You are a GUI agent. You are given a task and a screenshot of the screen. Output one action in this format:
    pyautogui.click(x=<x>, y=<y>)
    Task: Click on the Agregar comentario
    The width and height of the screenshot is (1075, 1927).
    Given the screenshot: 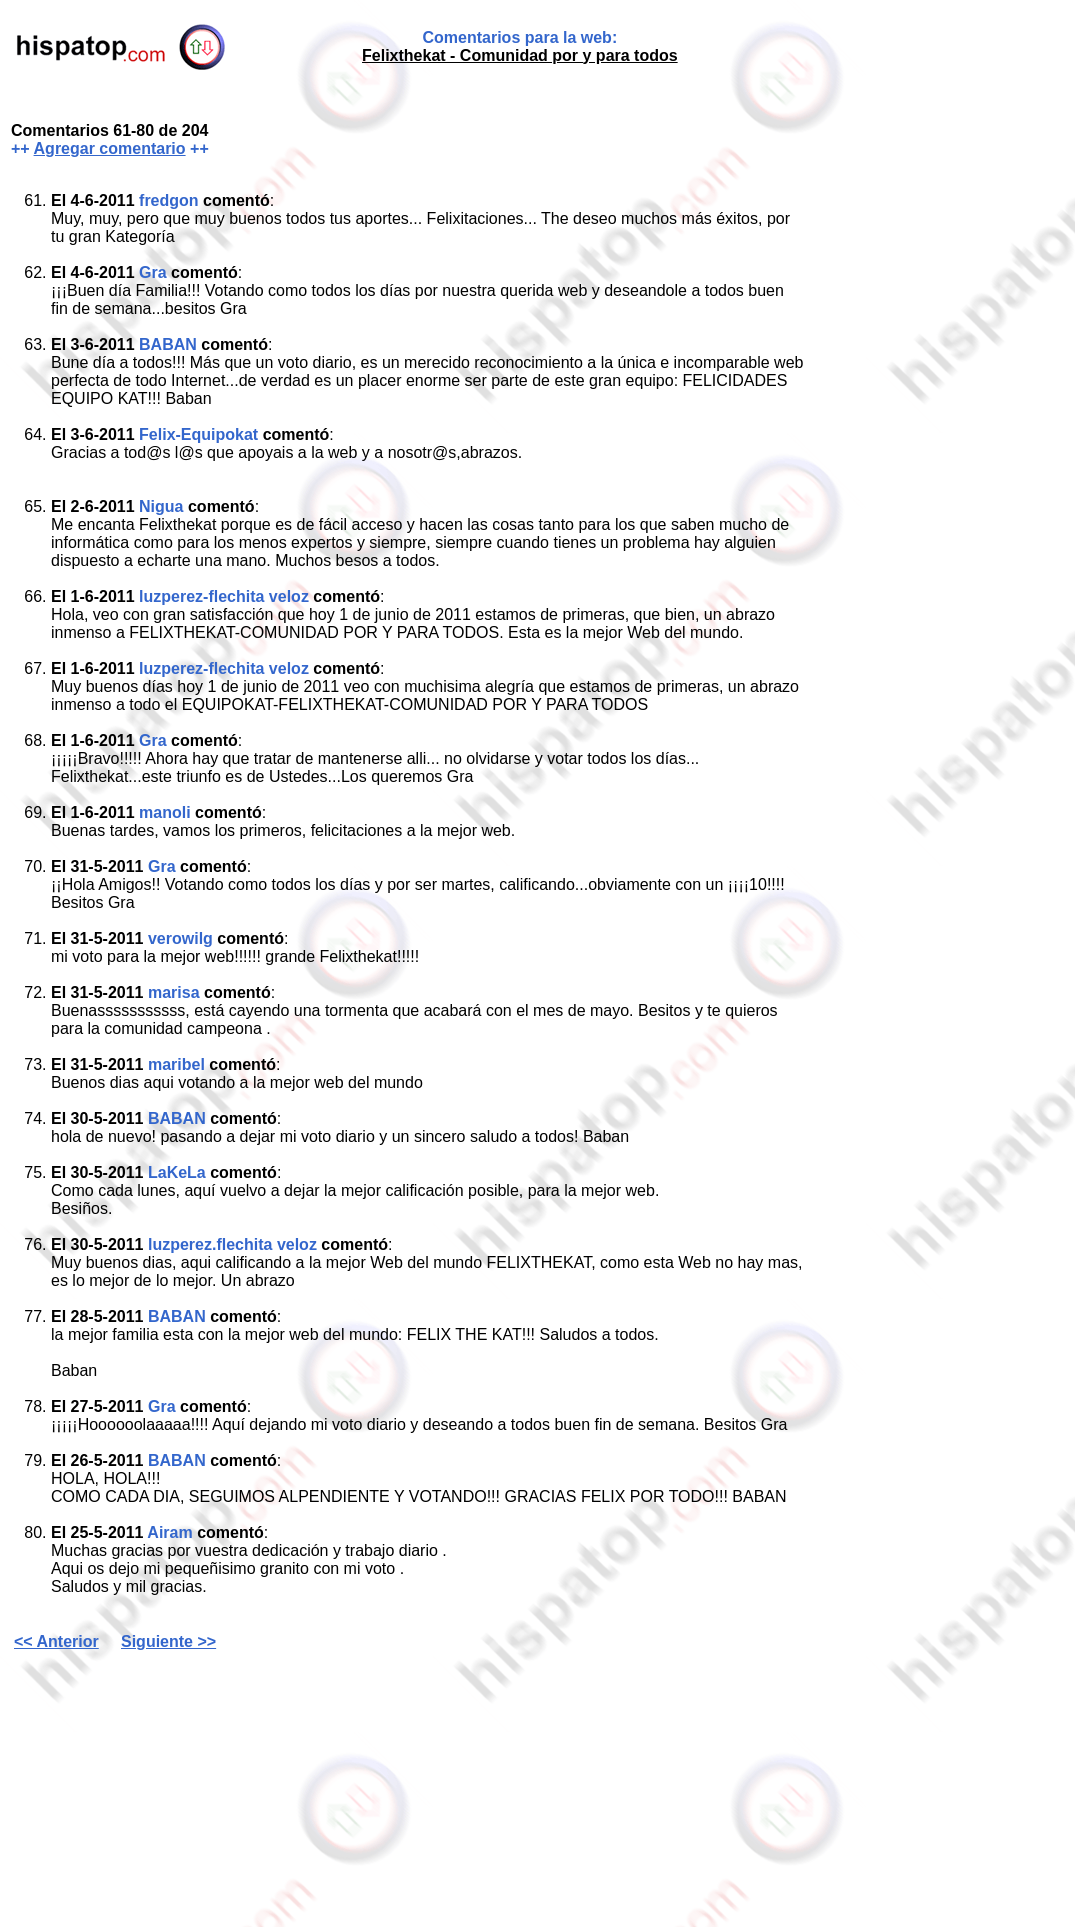 What is the action you would take?
    pyautogui.click(x=110, y=148)
    